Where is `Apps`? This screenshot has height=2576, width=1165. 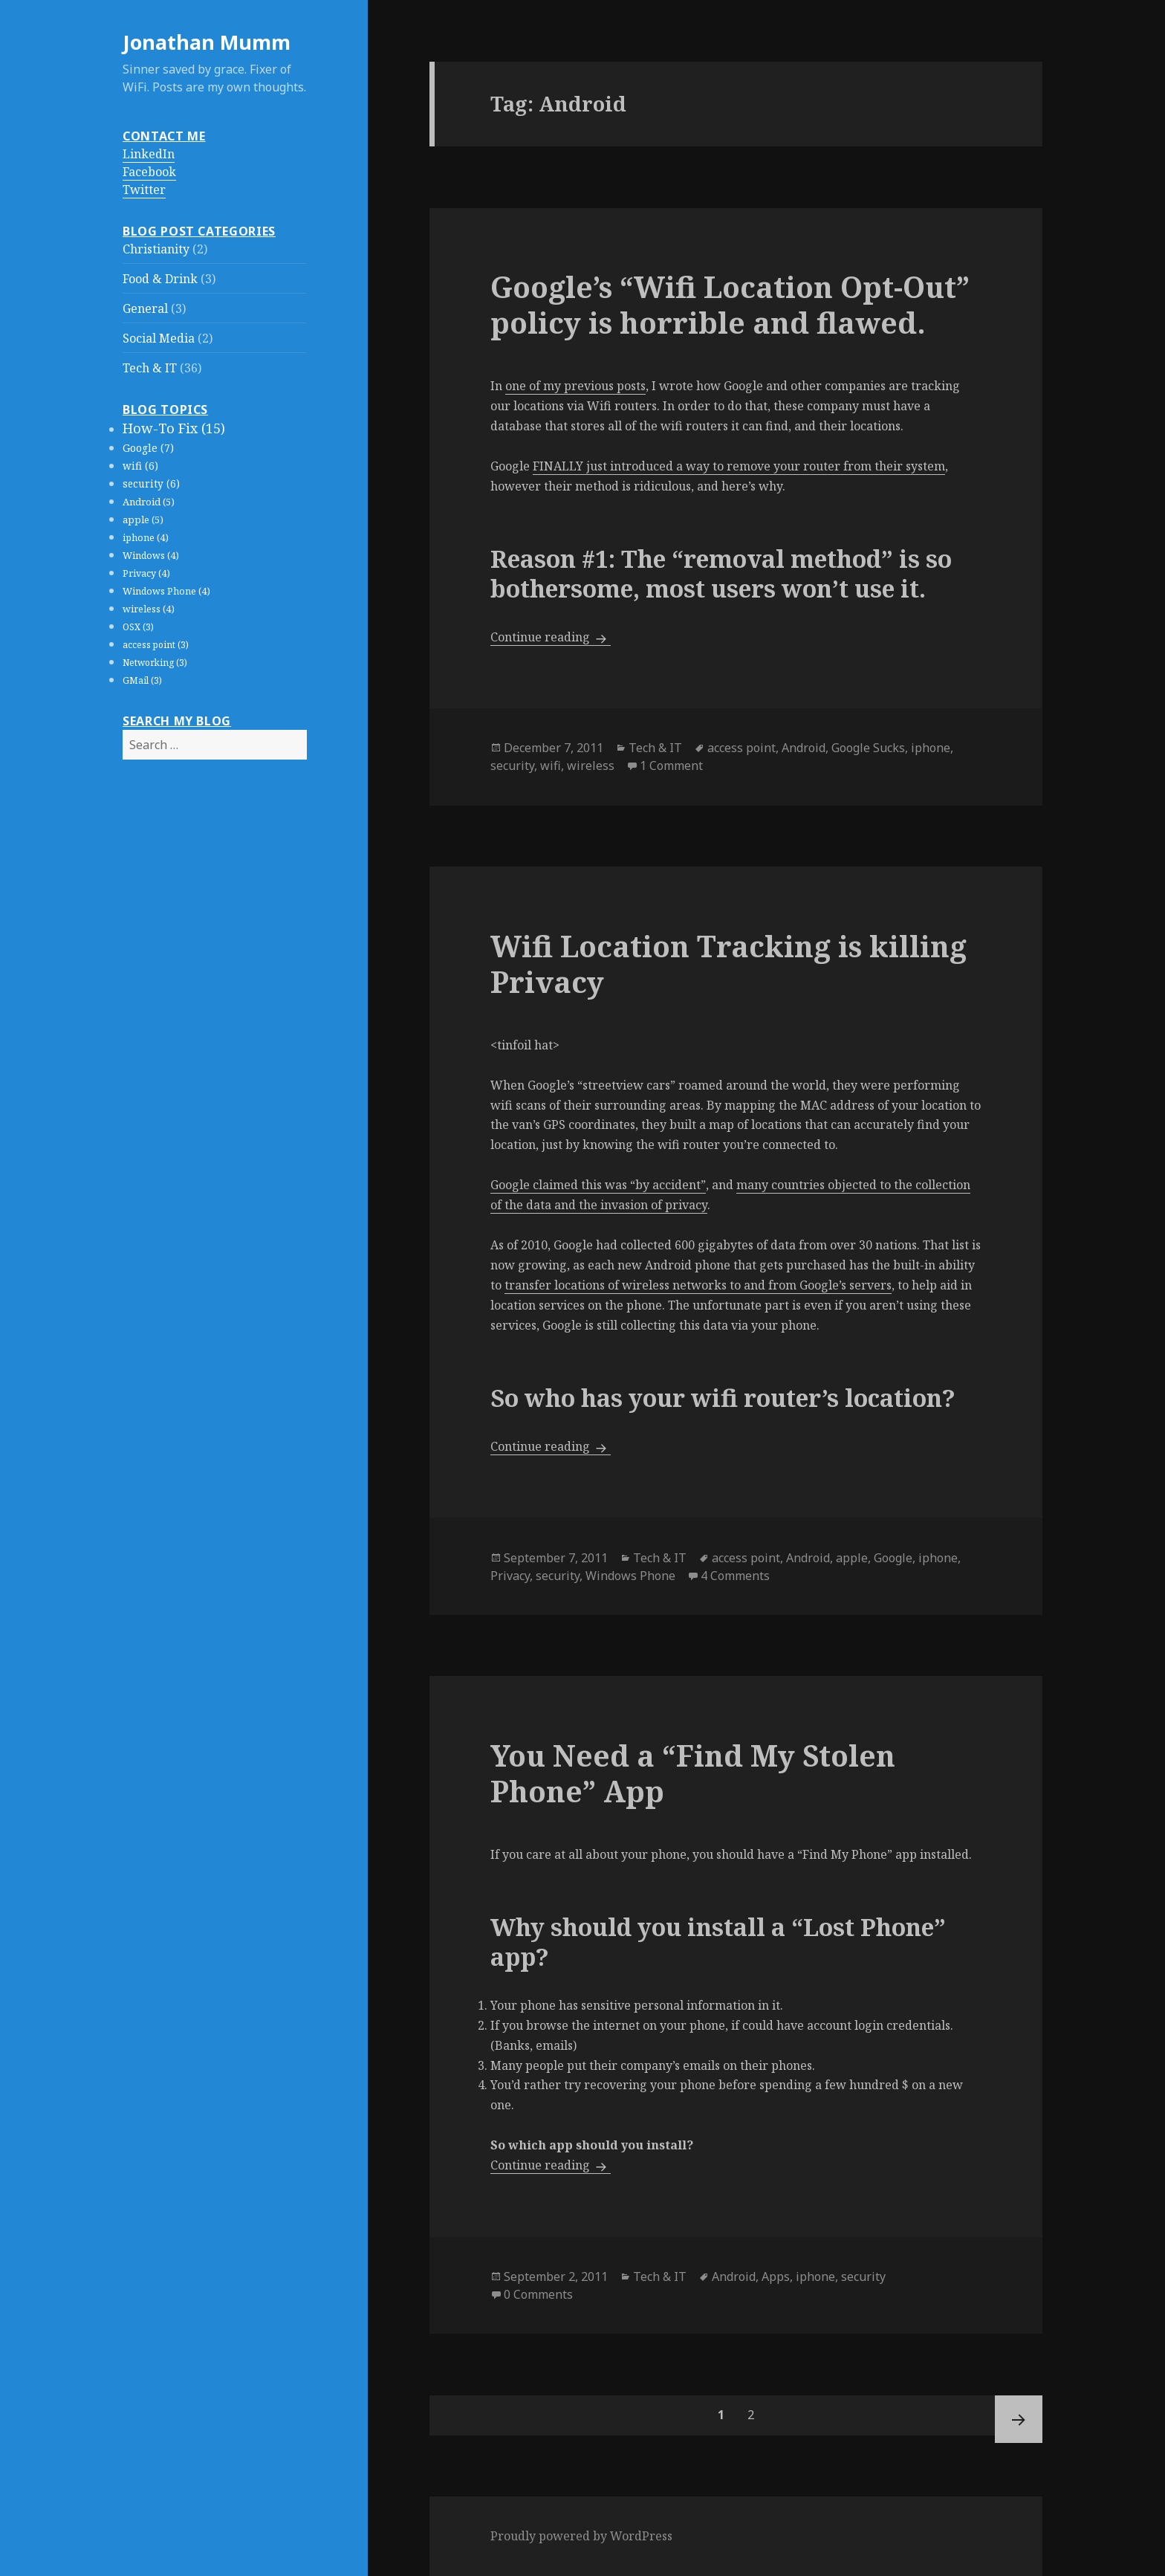
Apps is located at coordinates (776, 2276).